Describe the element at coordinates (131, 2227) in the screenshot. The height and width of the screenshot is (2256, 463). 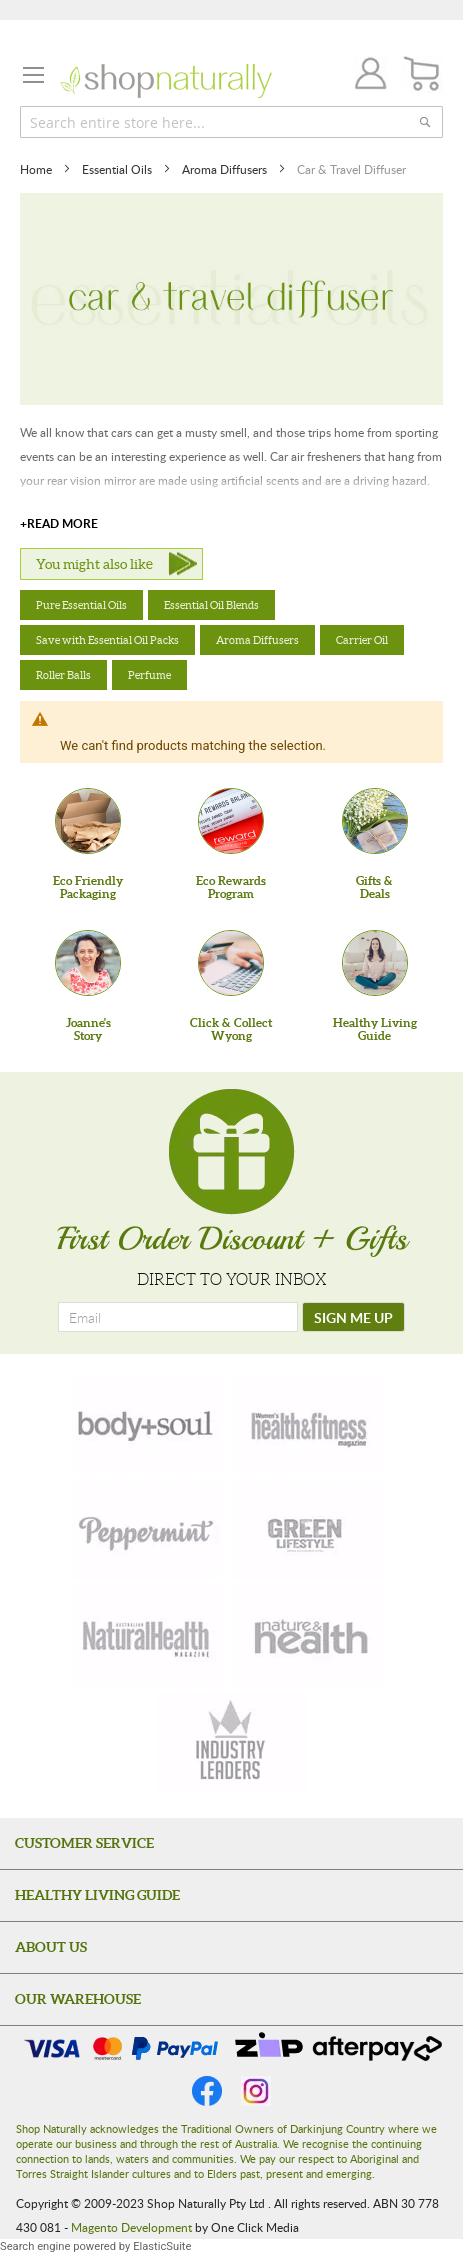
I see `Magento Development` at that location.